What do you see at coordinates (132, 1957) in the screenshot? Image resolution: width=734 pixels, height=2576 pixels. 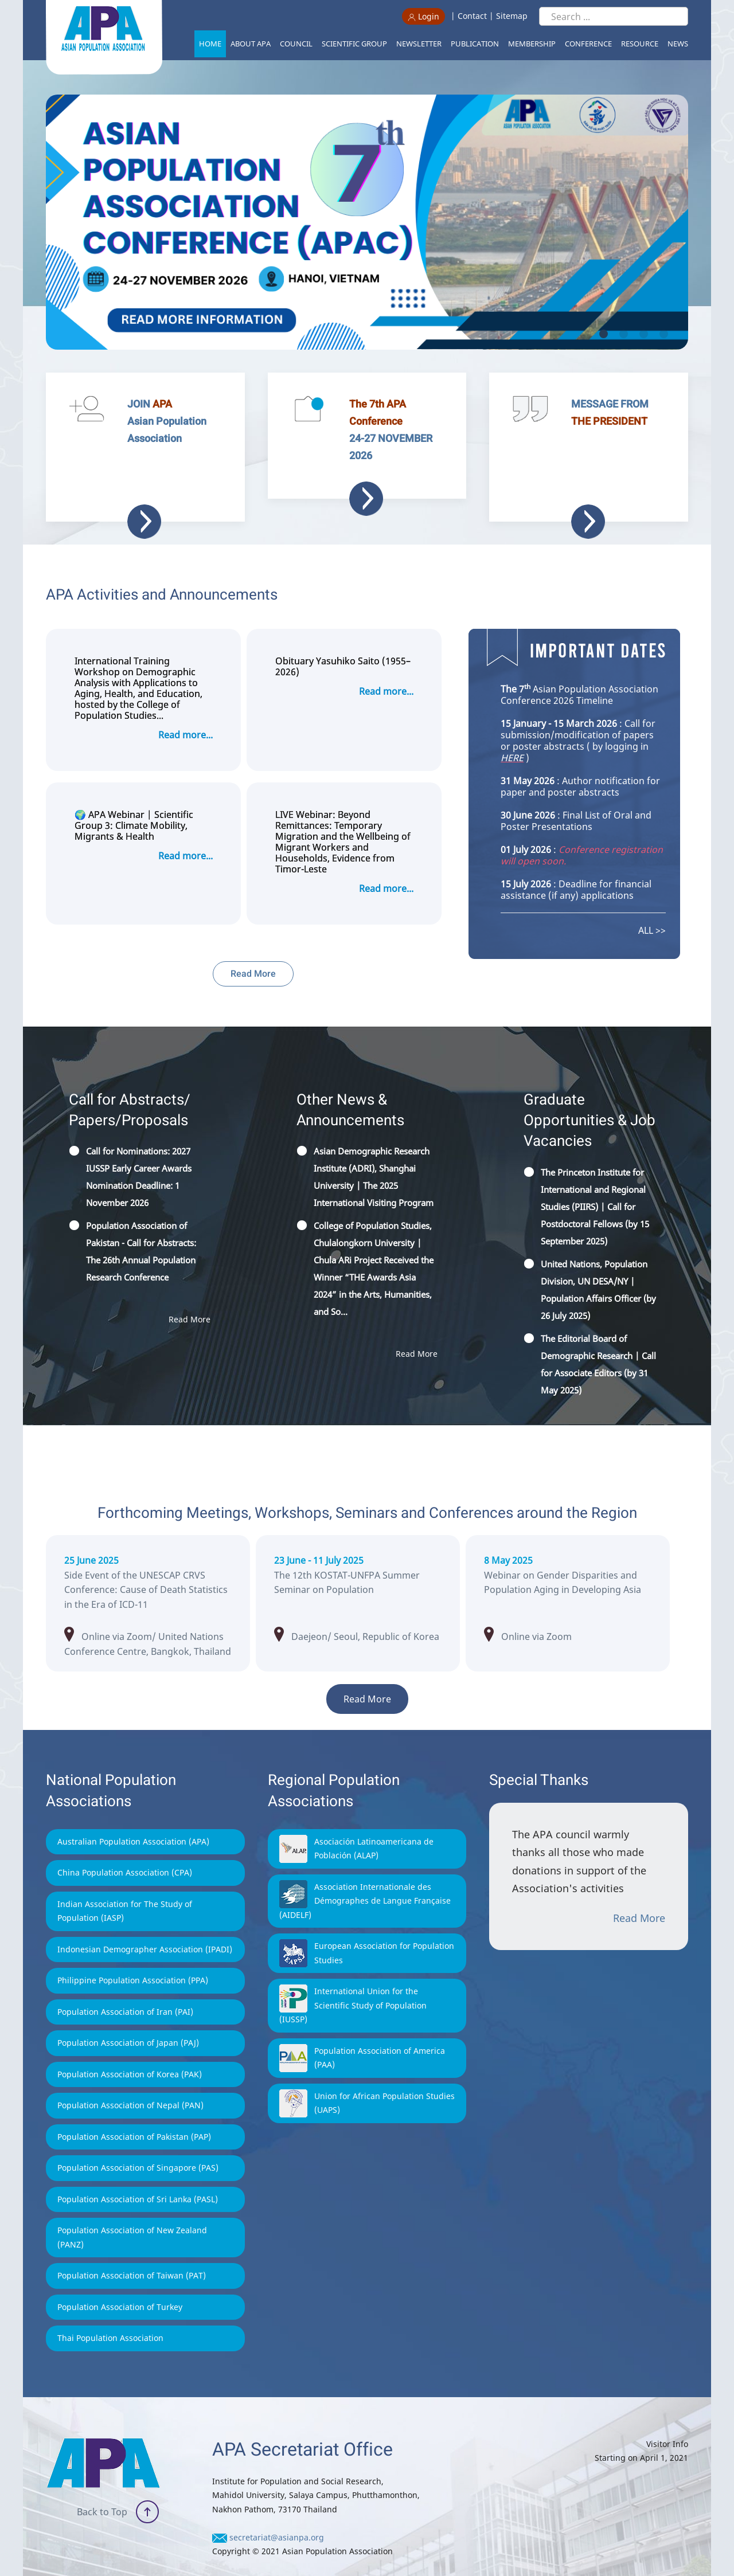 I see `Philippine Population Association (PPA)` at bounding box center [132, 1957].